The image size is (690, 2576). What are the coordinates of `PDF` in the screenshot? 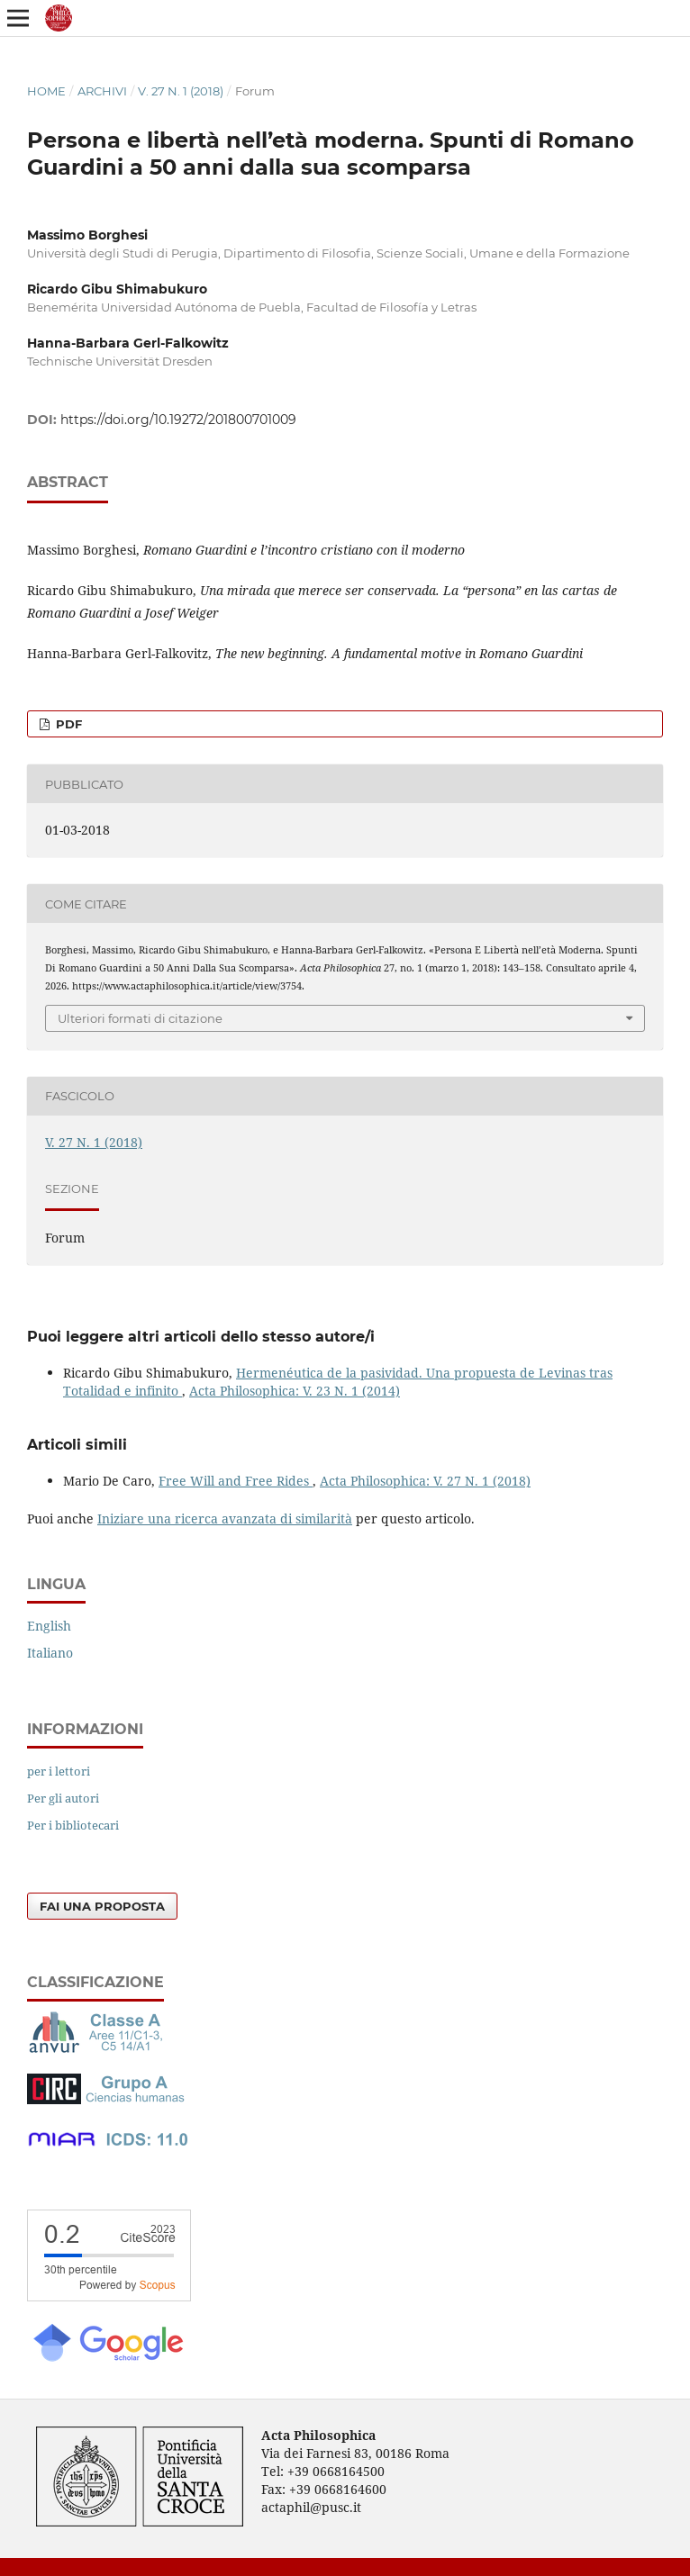 It's located at (67, 724).